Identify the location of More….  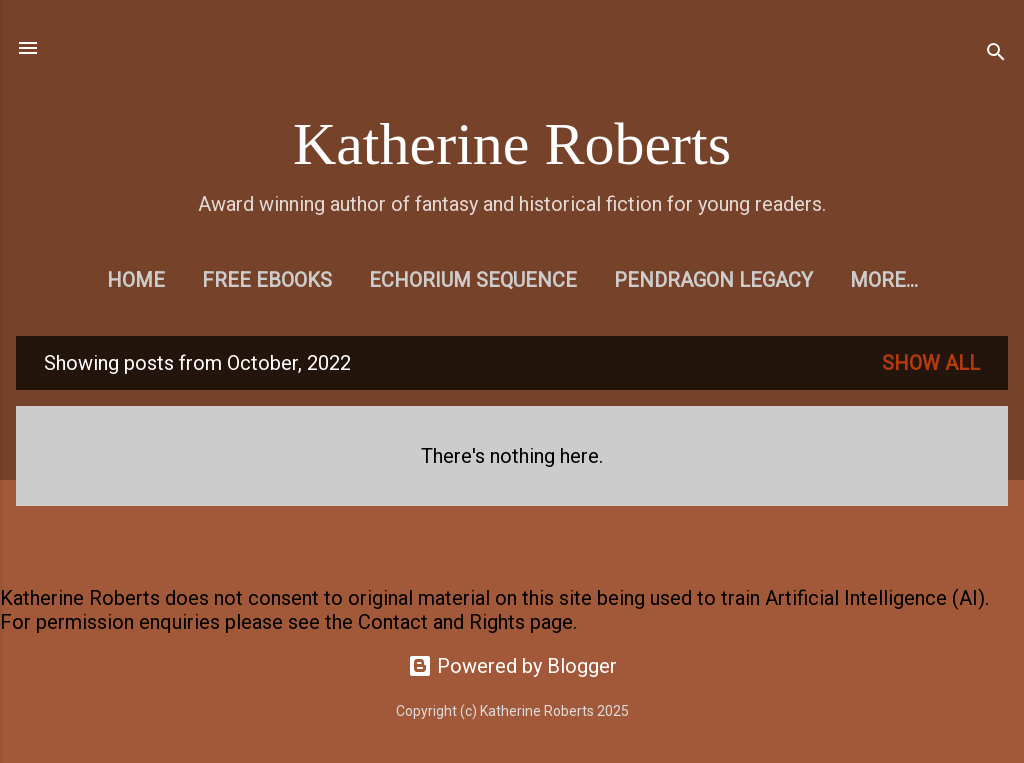
(884, 280).